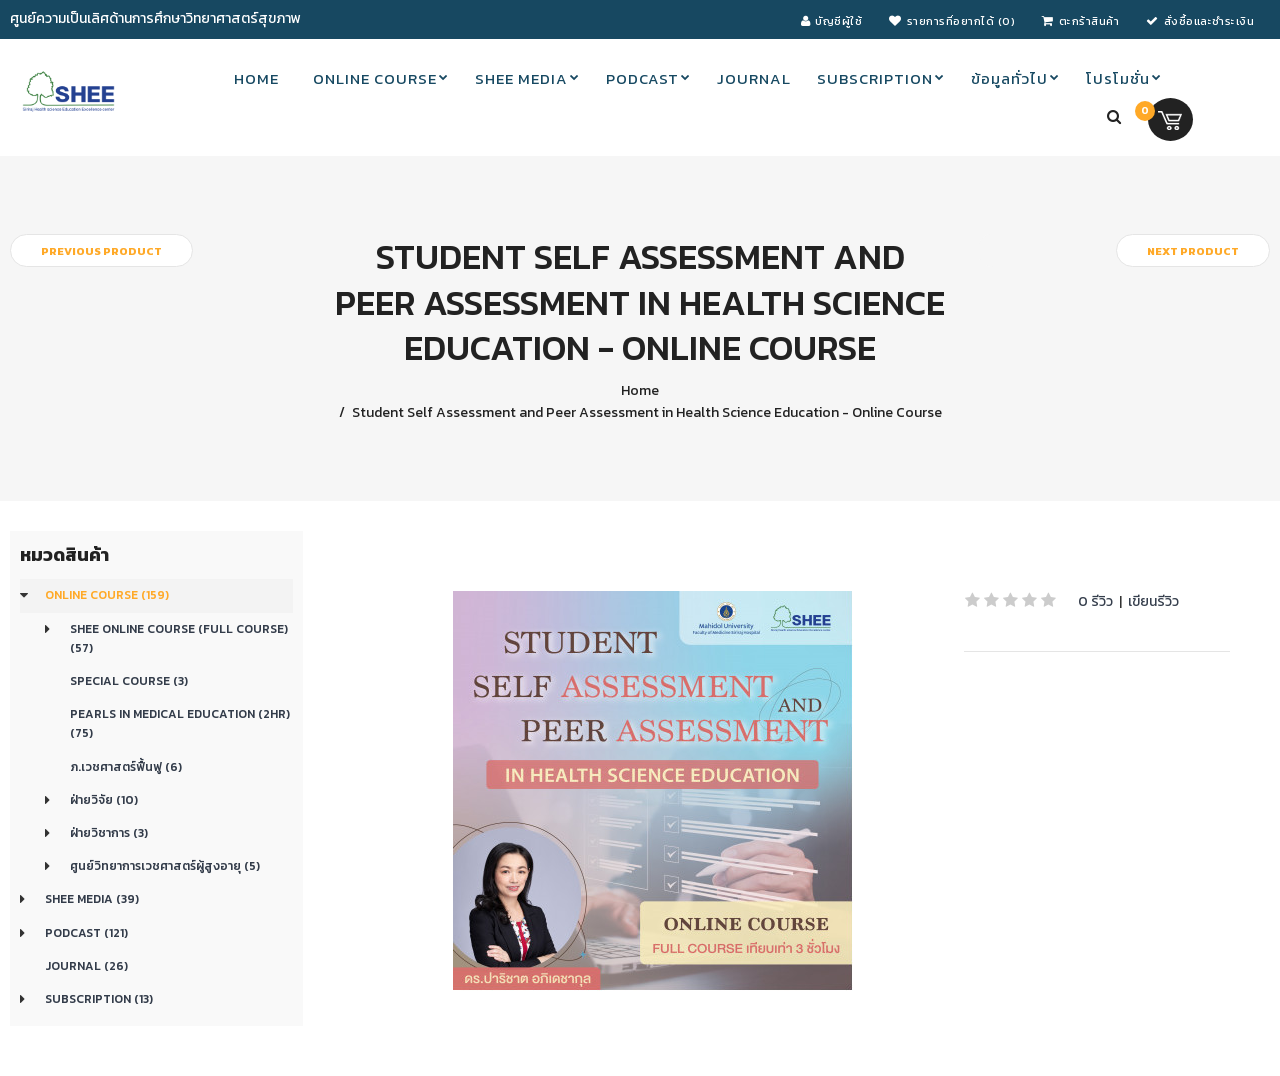 The image size is (1280, 1076). I want to click on ฝ่ายวิชาการ (3), so click(109, 833).